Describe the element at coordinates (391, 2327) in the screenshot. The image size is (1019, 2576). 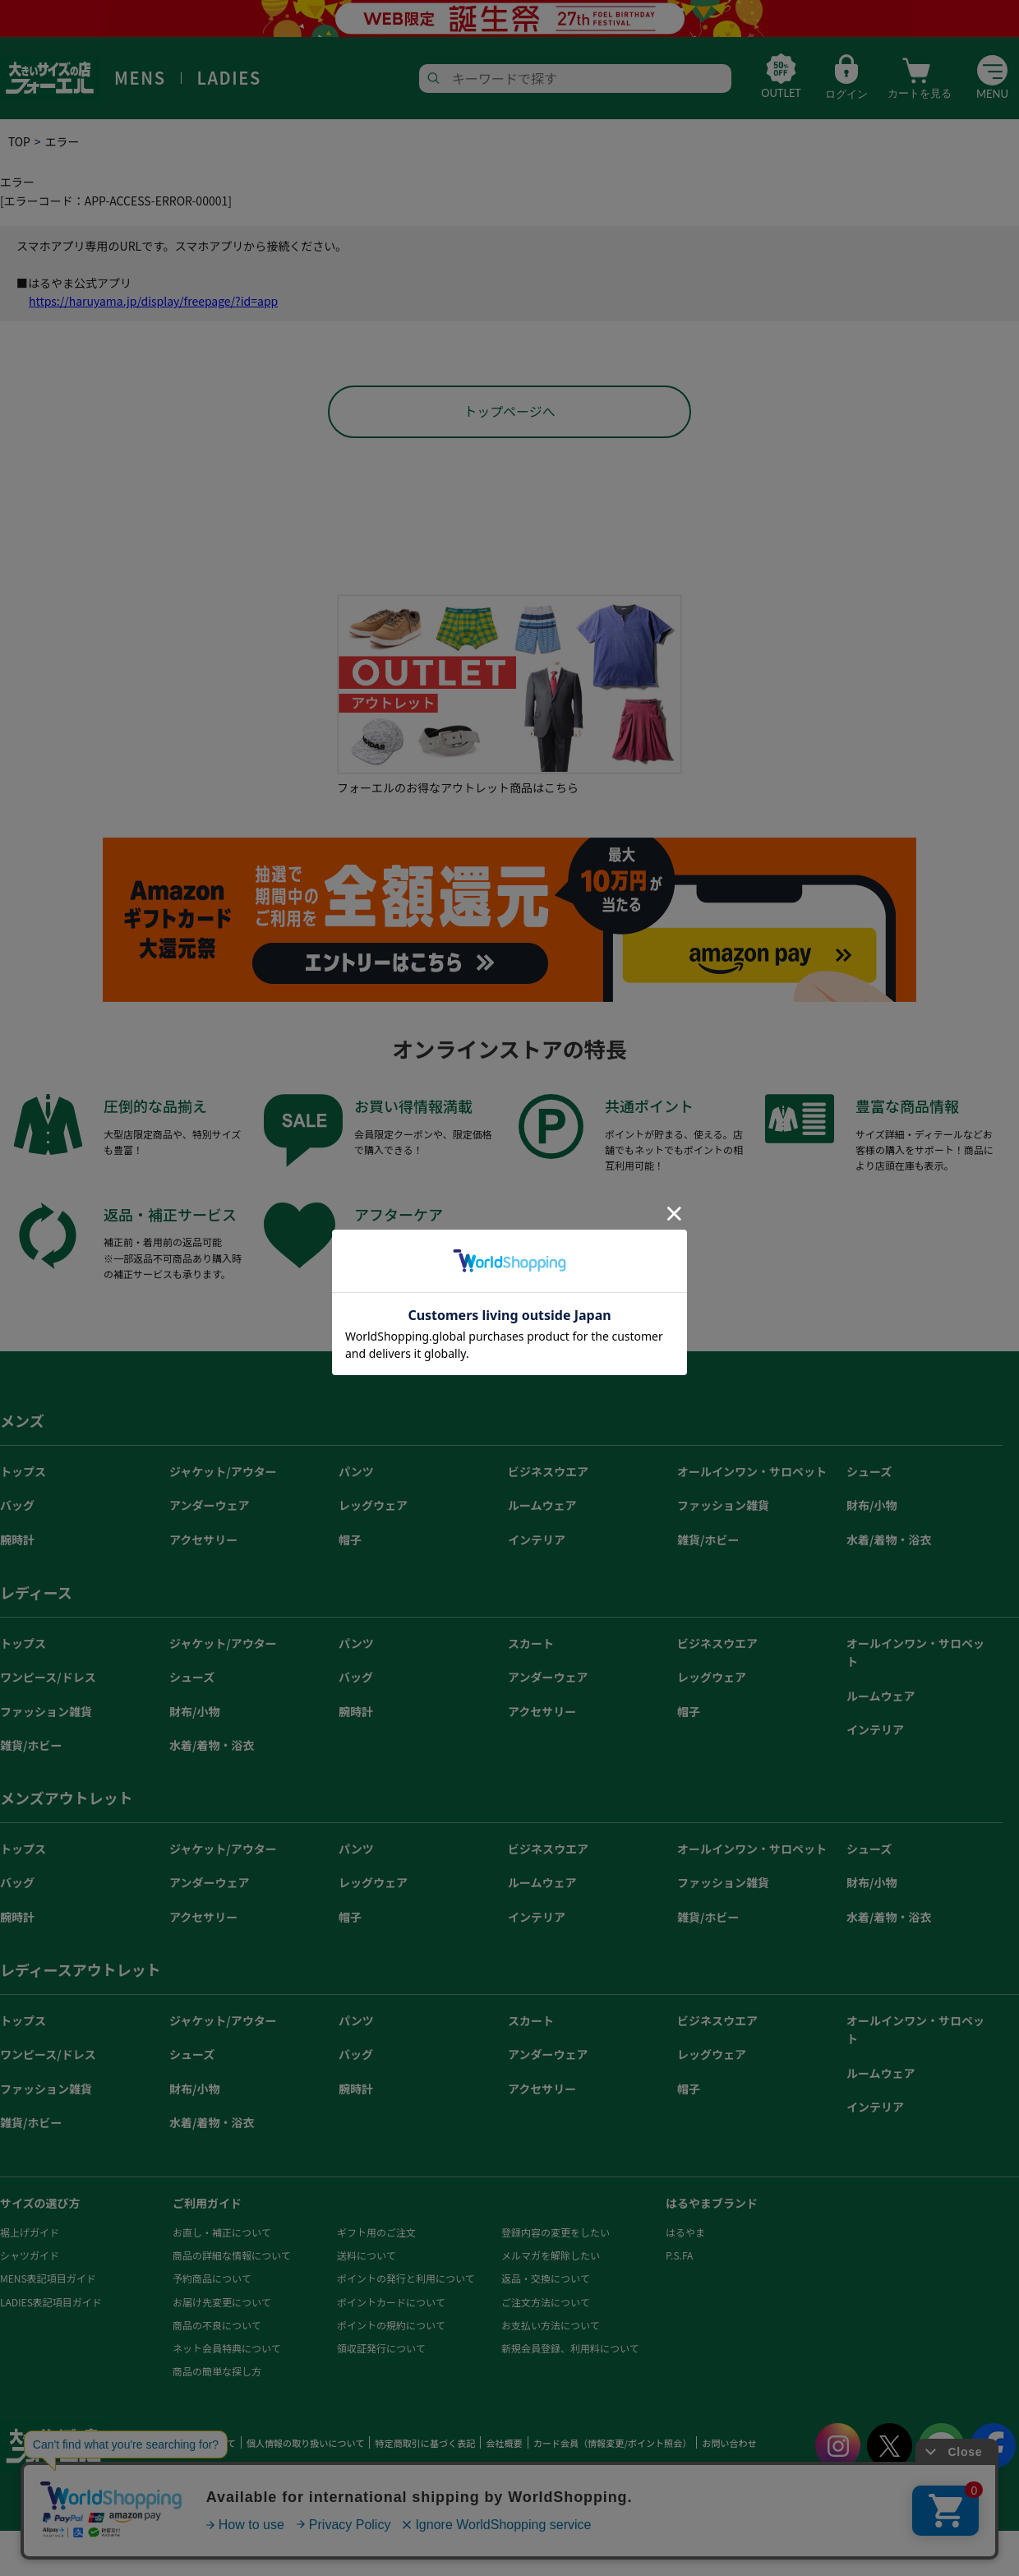
I see `ポイントの規約について` at that location.